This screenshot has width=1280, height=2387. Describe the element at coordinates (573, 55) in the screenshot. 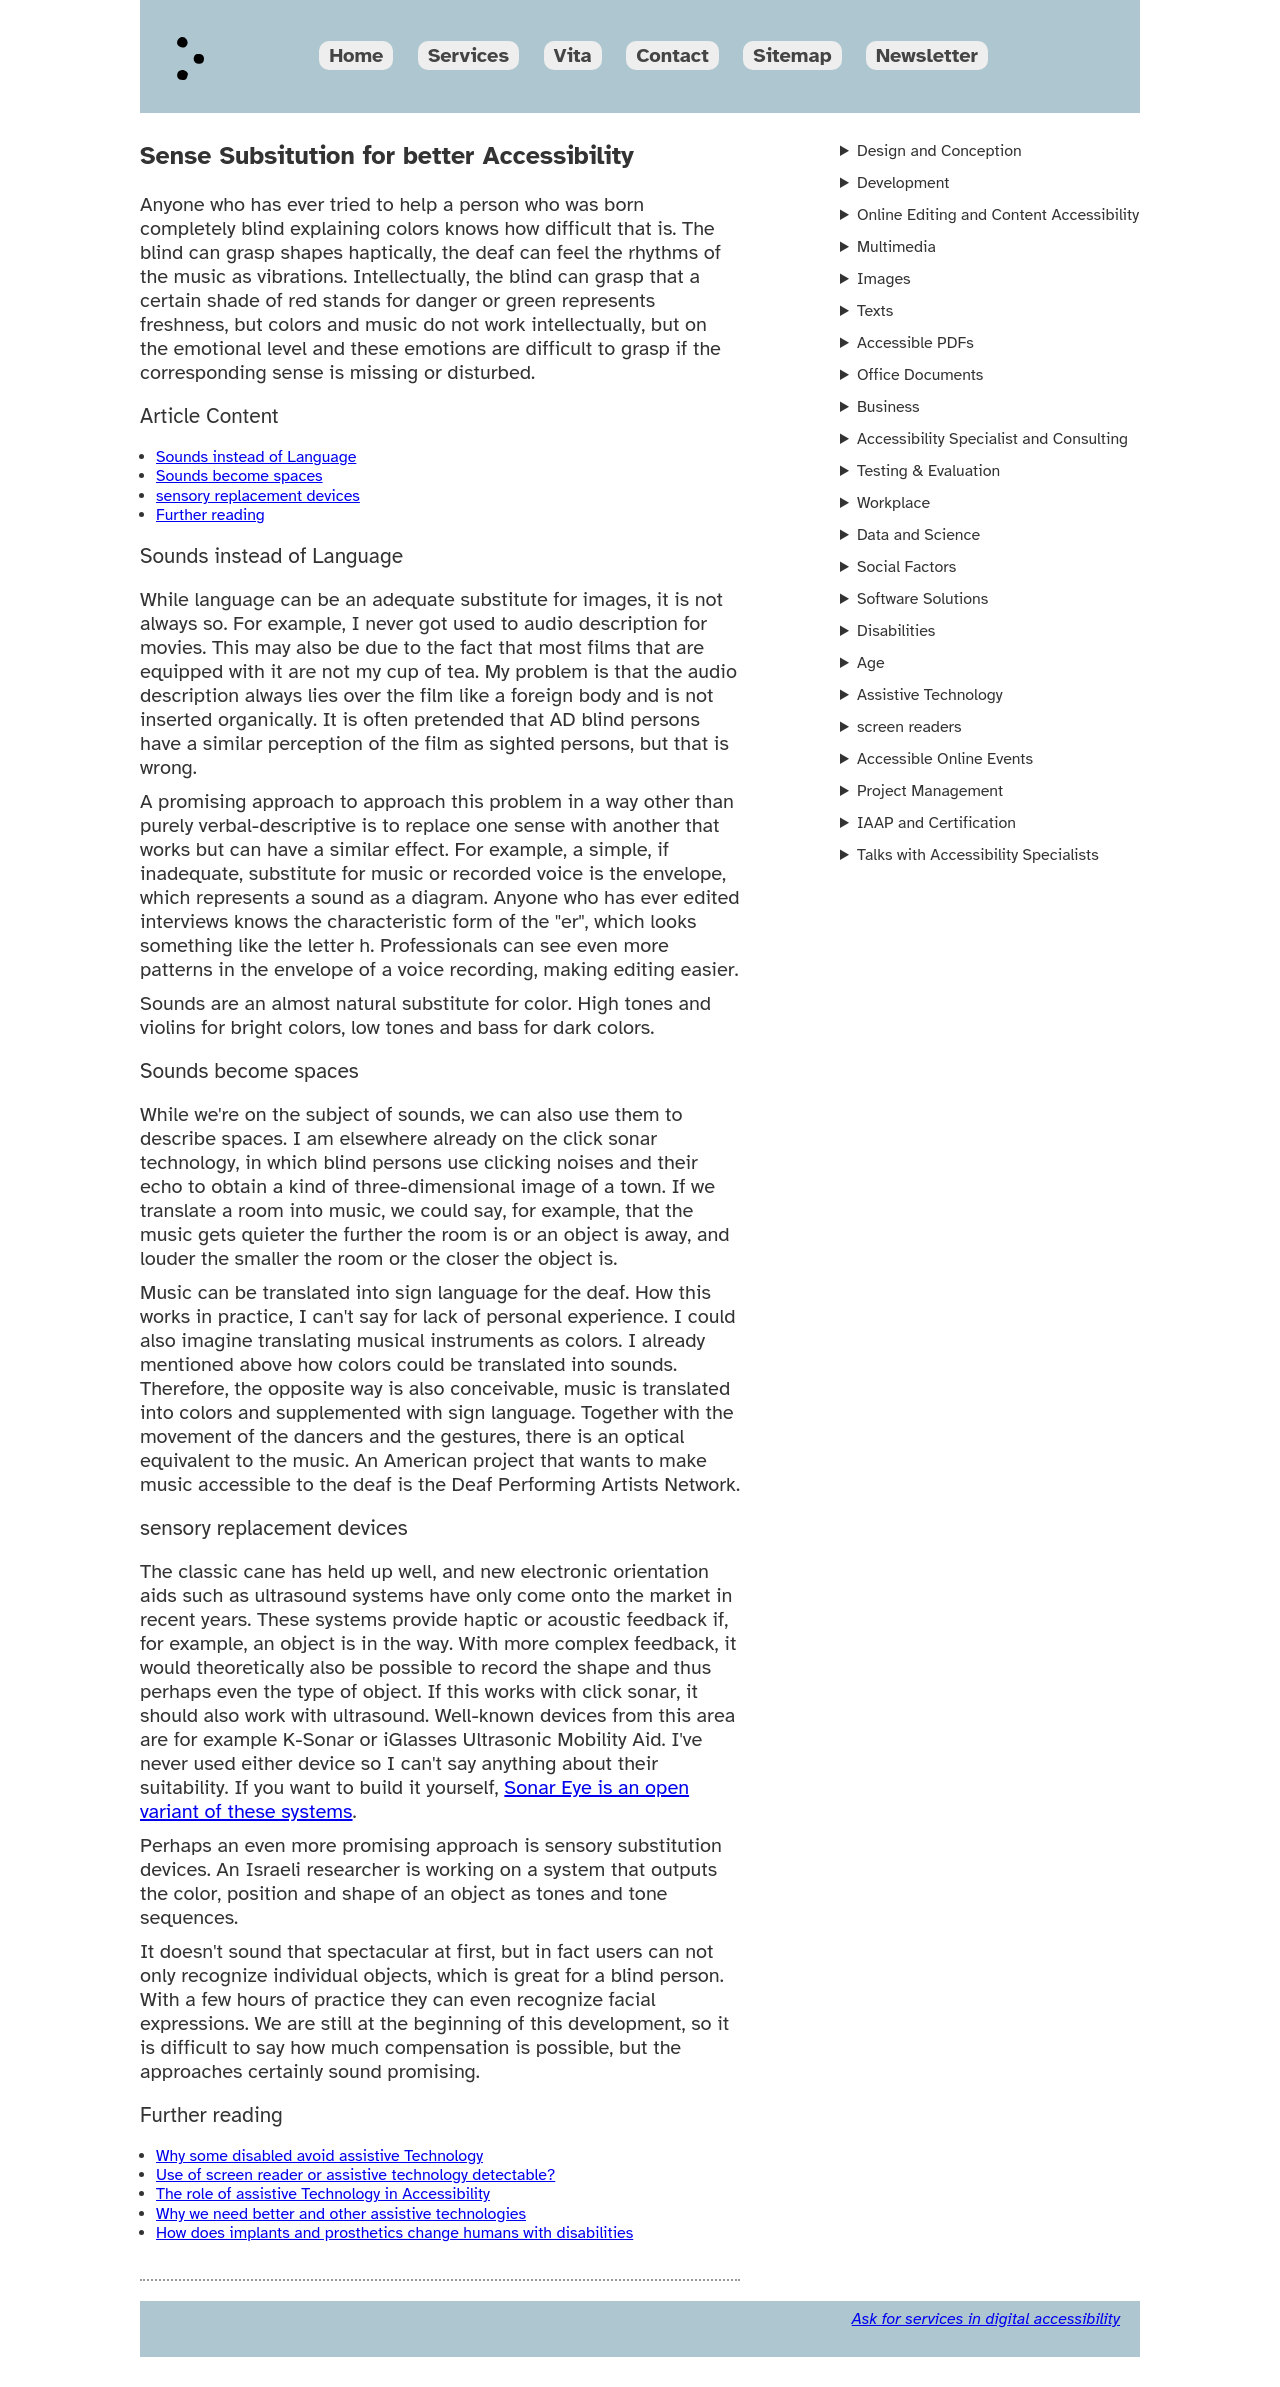

I see `Vita` at that location.